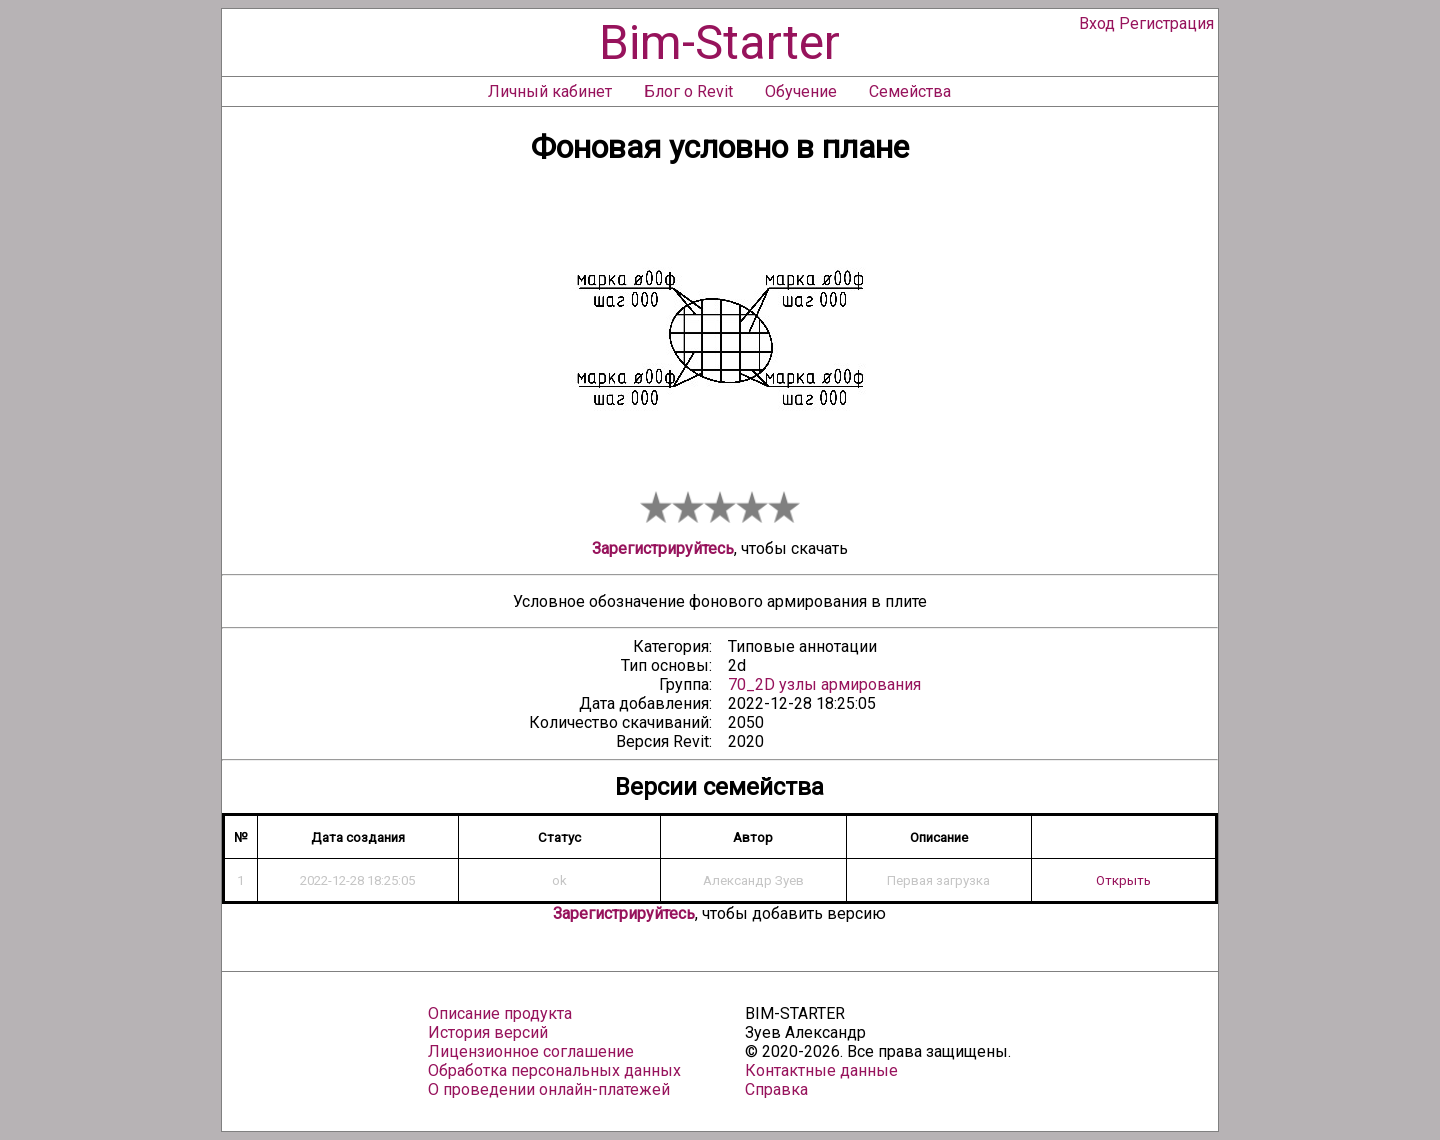 The width and height of the screenshot is (1440, 1140). What do you see at coordinates (824, 684) in the screenshot?
I see `70_2D узлы армирования` at bounding box center [824, 684].